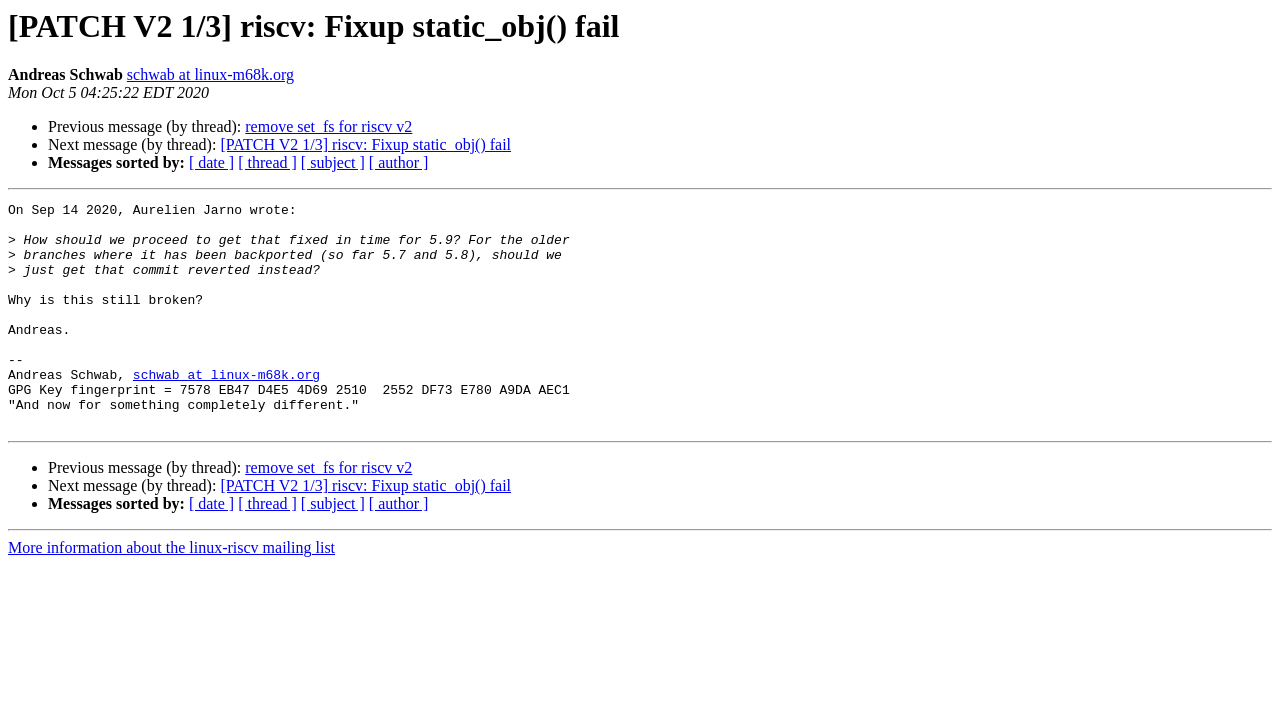 Image resolution: width=1280 pixels, height=720 pixels. I want to click on [ subject ], so click(333, 162).